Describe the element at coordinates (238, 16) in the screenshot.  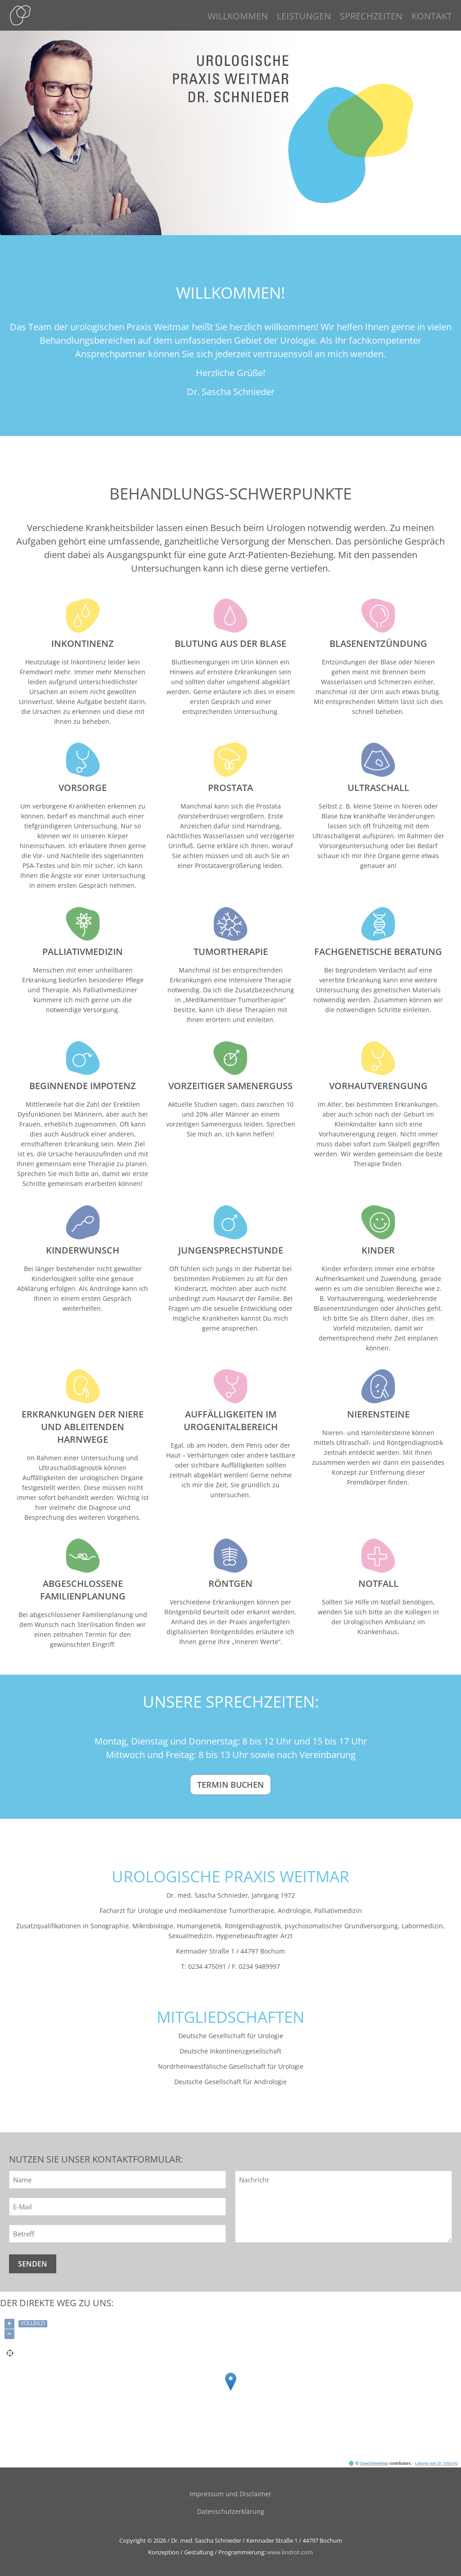
I see `WILLKOMMEN` at that location.